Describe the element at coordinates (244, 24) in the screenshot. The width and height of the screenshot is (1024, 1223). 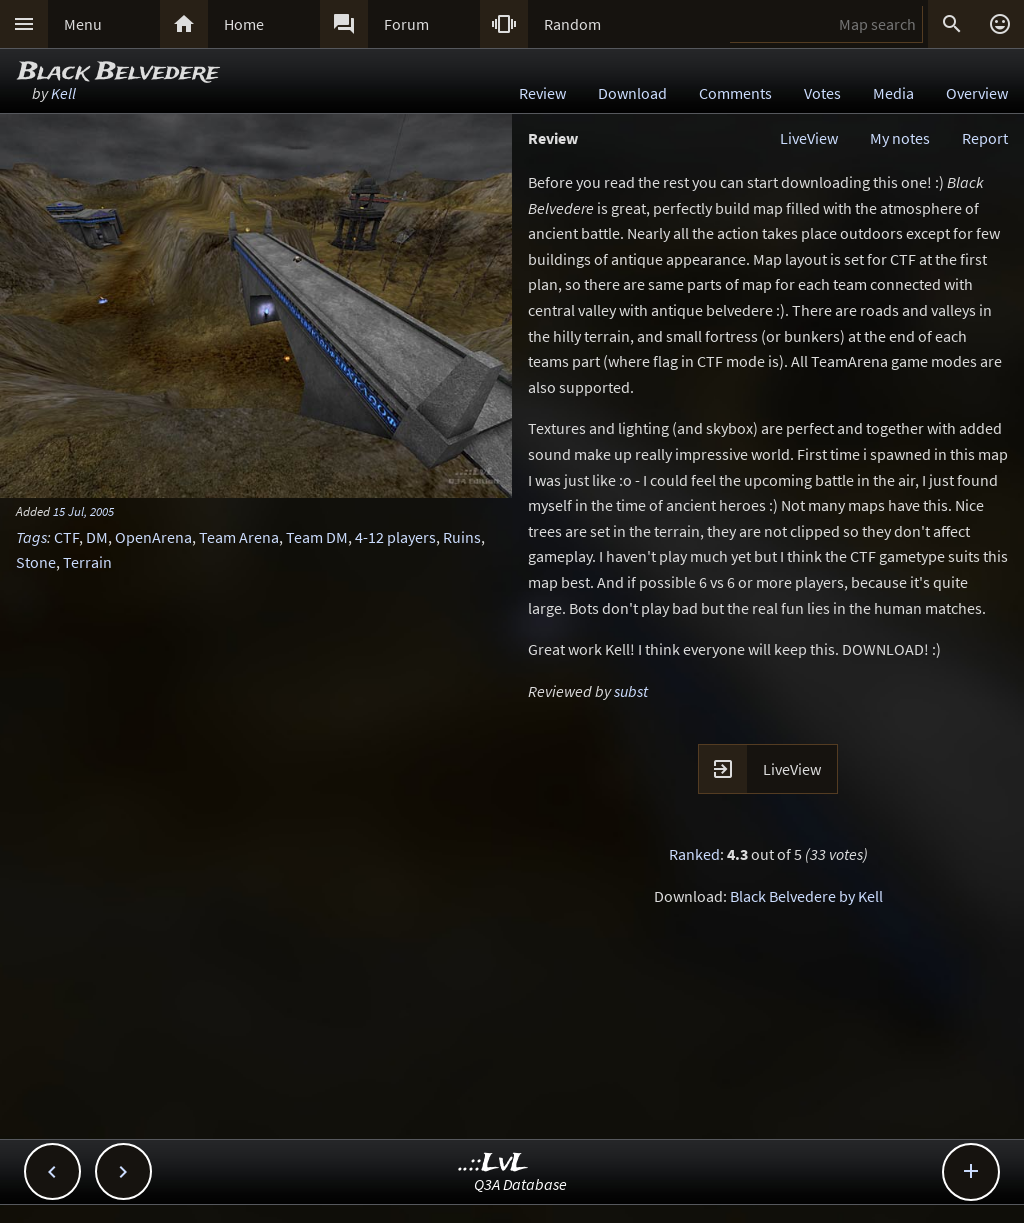
I see `Home` at that location.